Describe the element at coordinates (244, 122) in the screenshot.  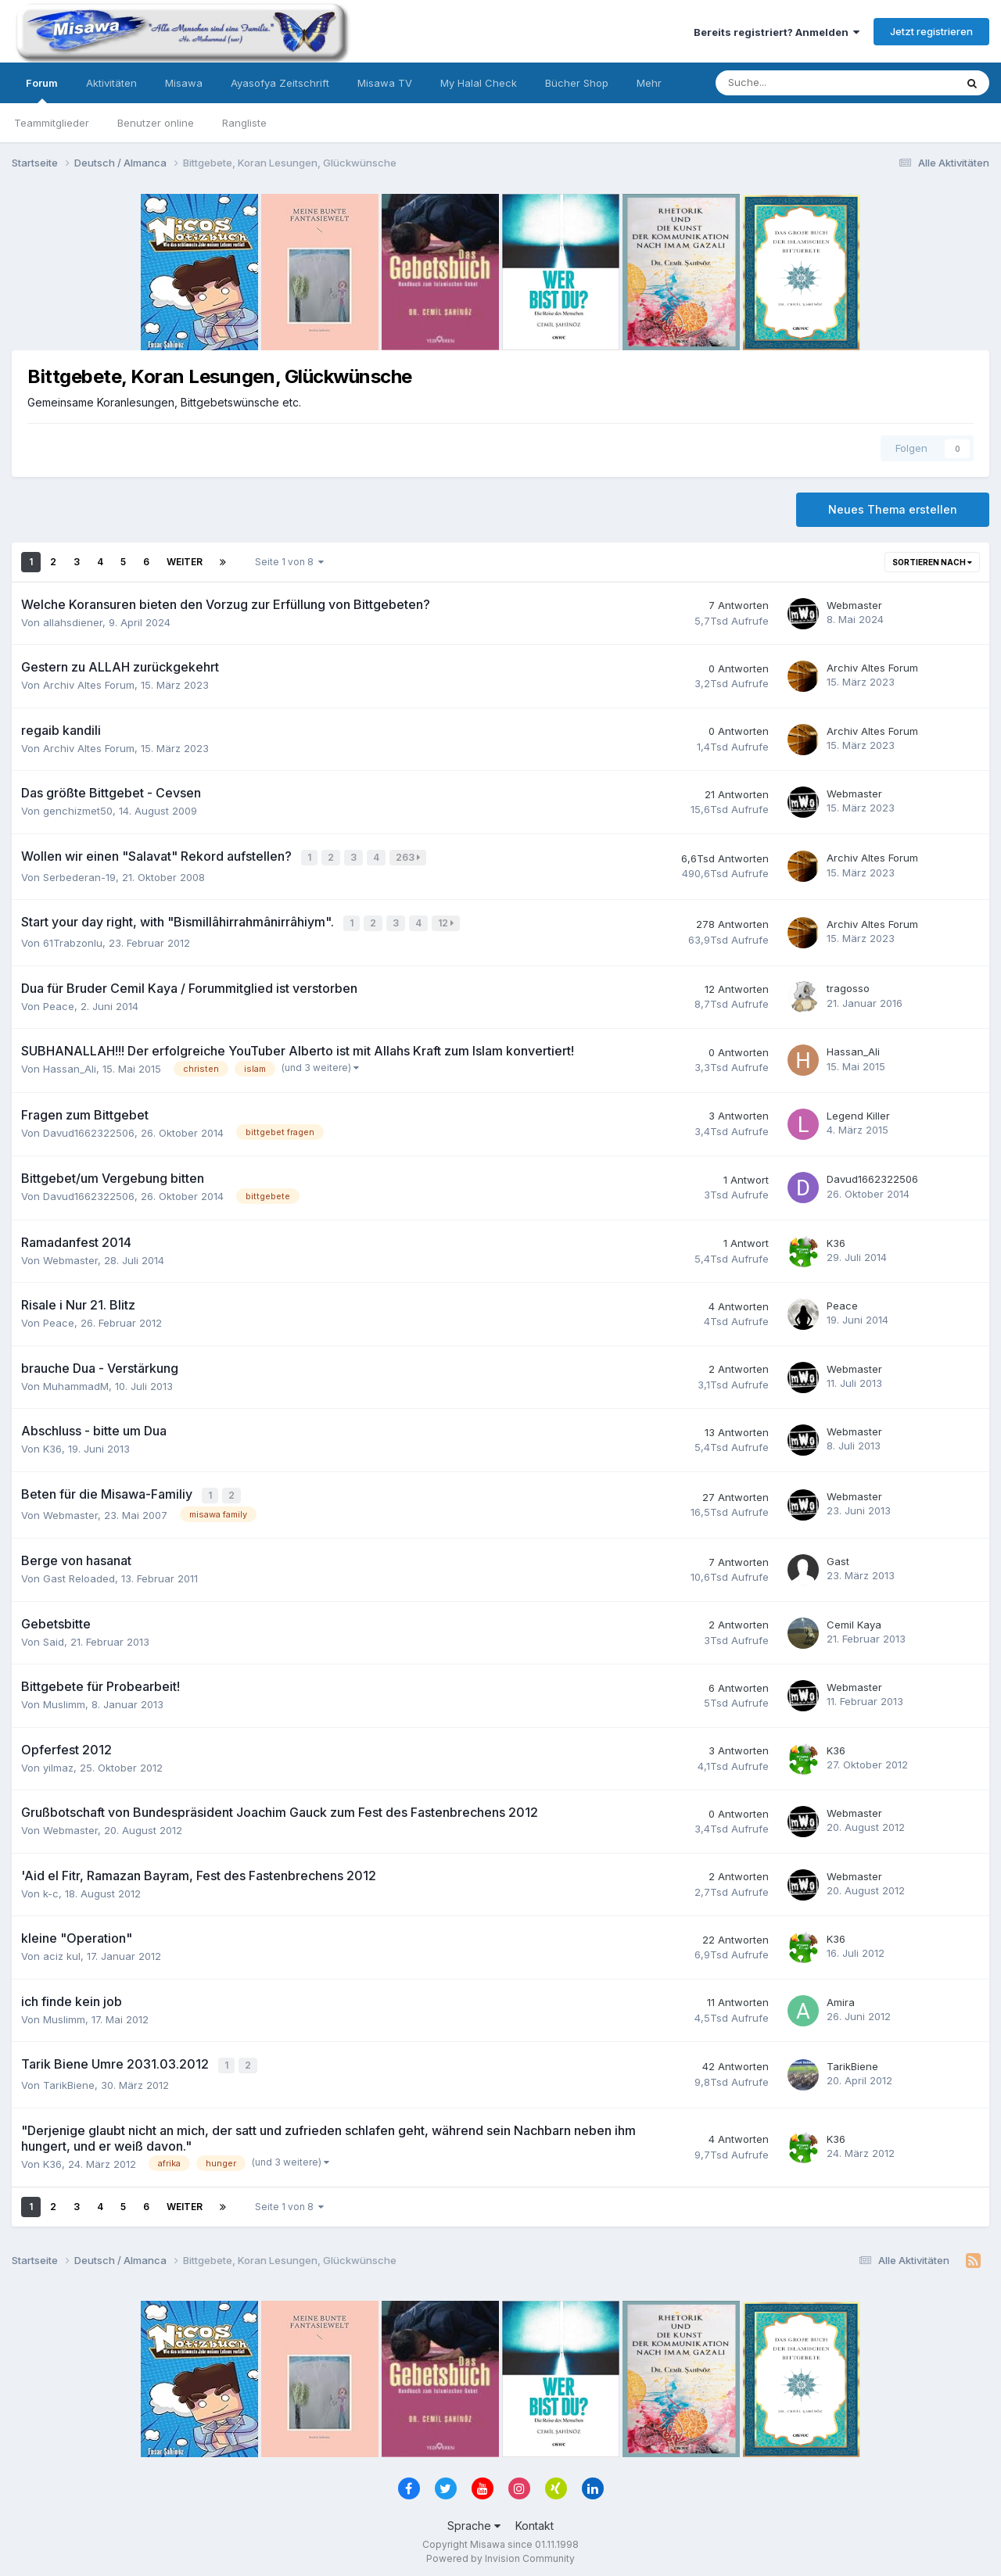
I see `Rangliste` at that location.